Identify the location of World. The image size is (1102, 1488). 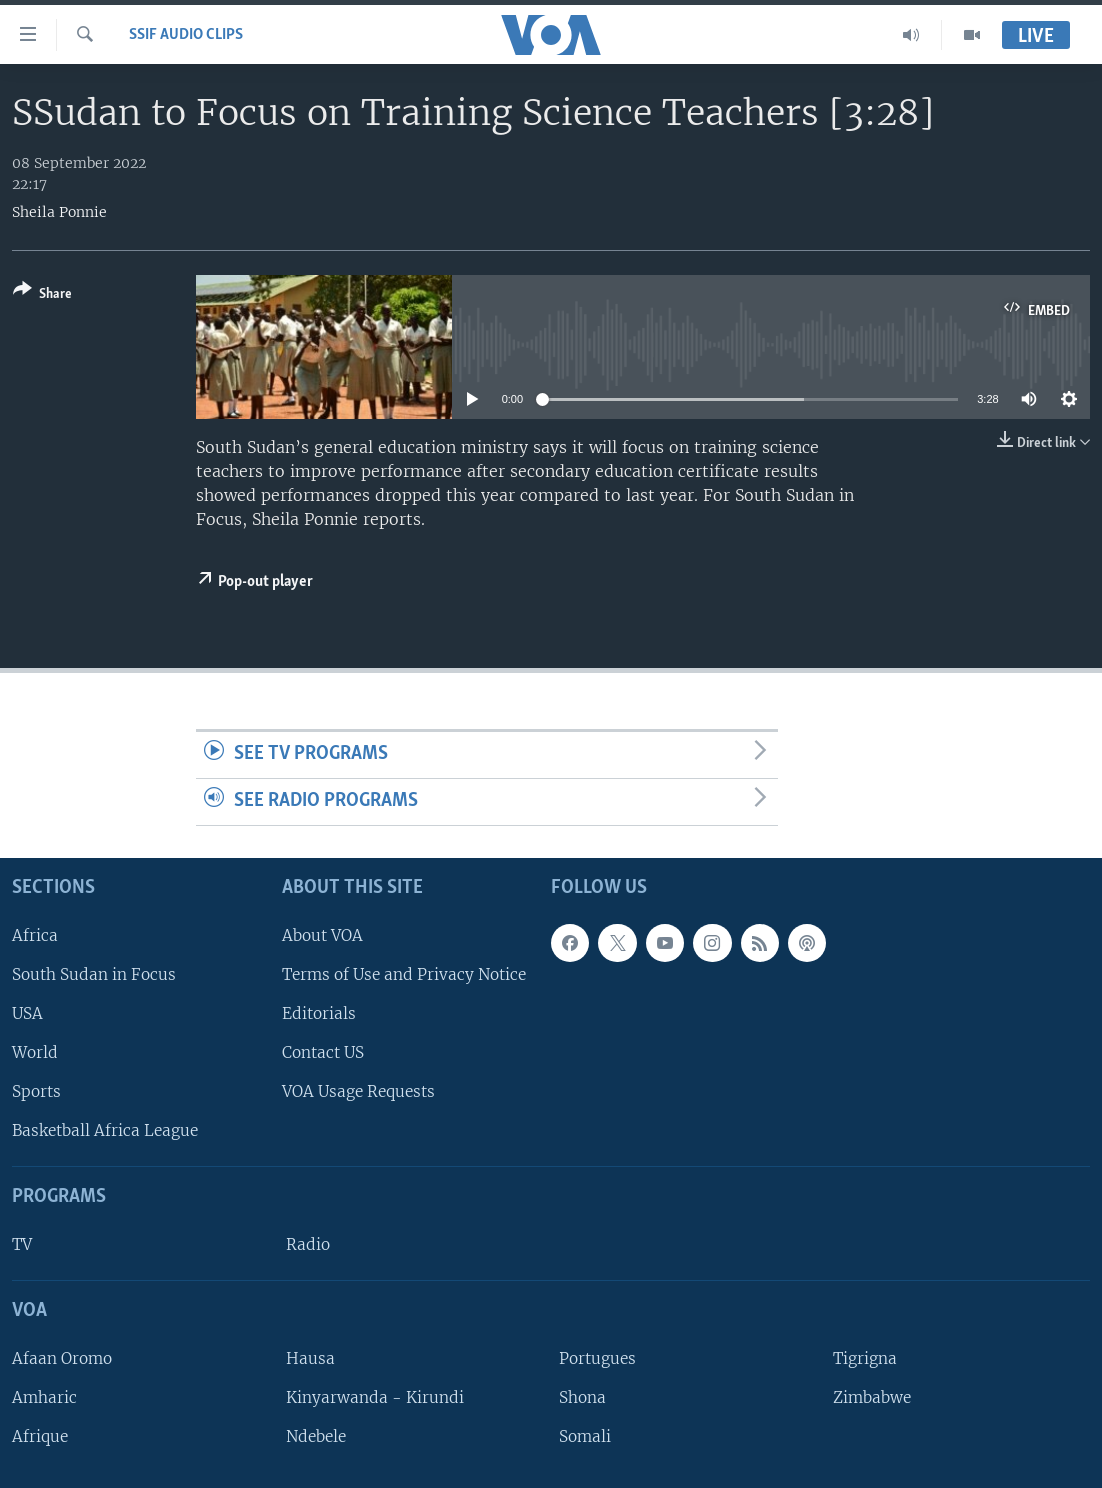
(35, 1052).